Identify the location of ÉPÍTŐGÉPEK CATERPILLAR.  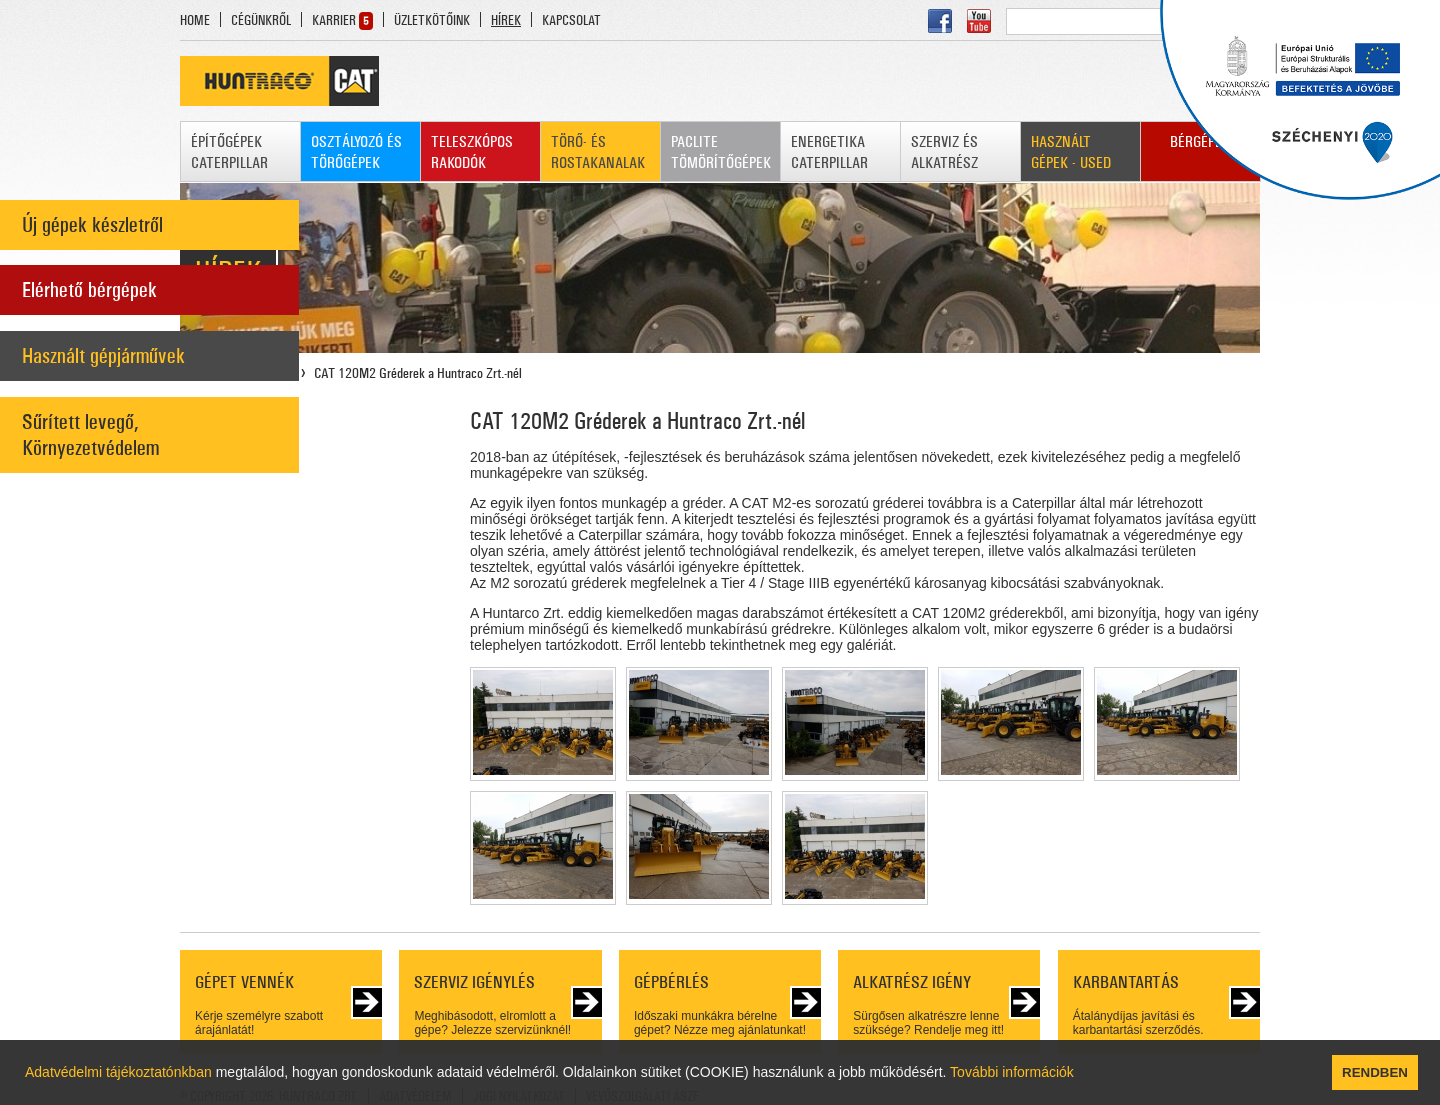
(229, 152).